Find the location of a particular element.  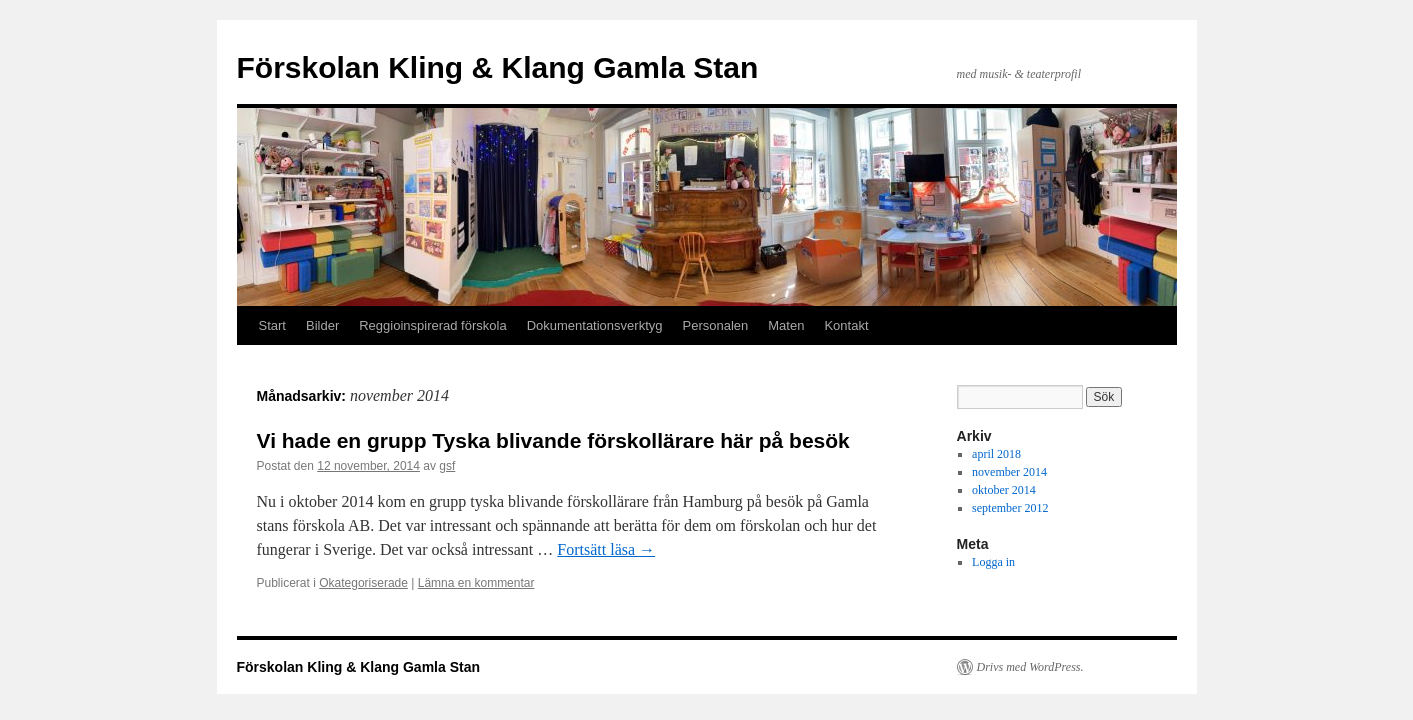

Reggioinspirerad förskola is located at coordinates (432, 325).